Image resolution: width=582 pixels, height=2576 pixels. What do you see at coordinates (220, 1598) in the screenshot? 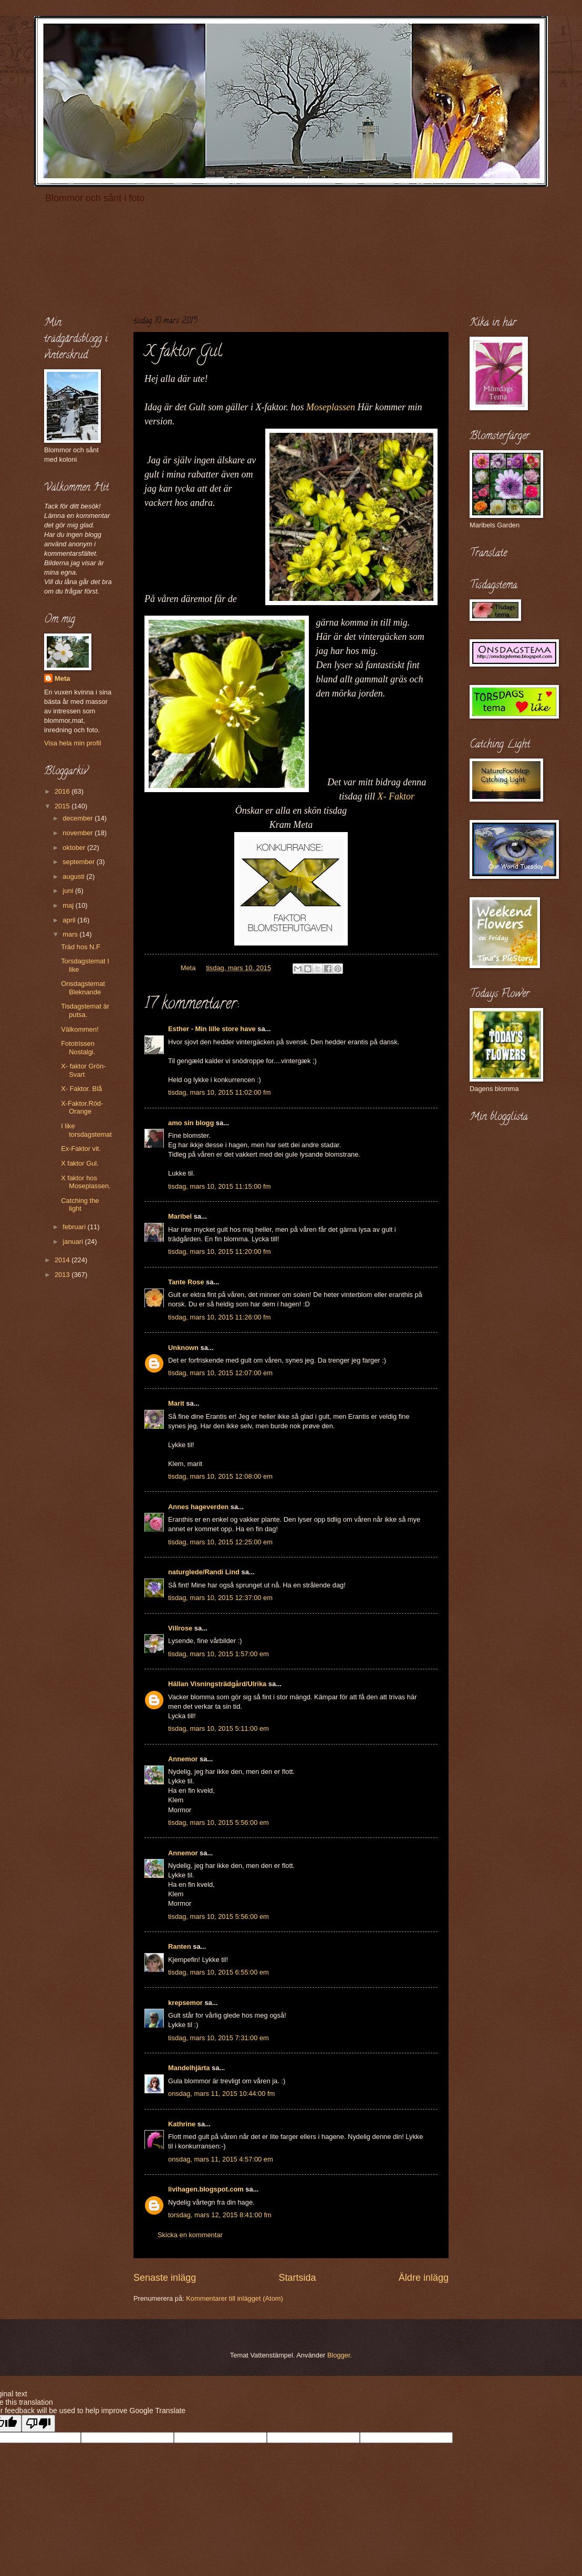
I see `tisdag, mars 10, 2015 12:37:00 em` at bounding box center [220, 1598].